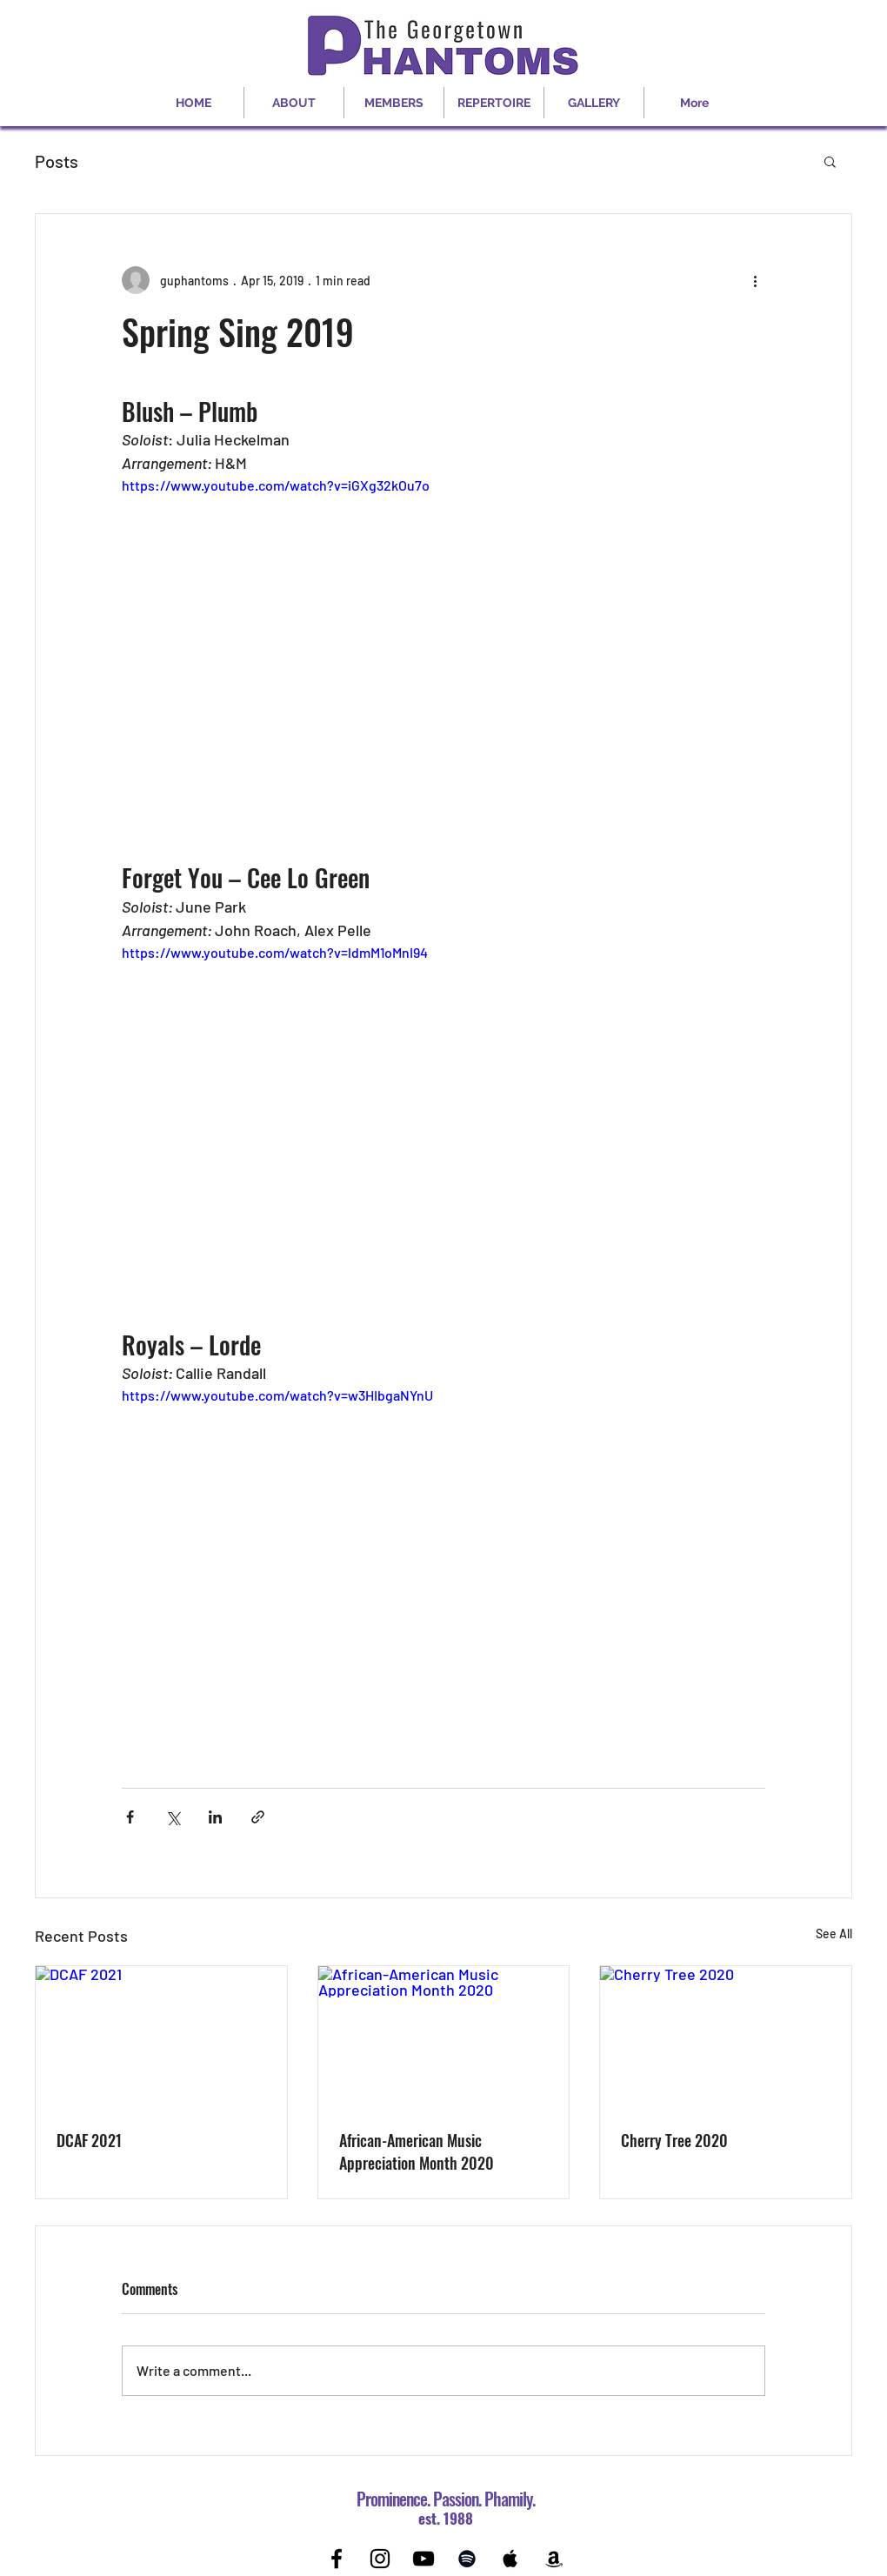 This screenshot has width=887, height=2576. I want to click on [African-American Music Appreciation Month 2020], so click(444, 2036).